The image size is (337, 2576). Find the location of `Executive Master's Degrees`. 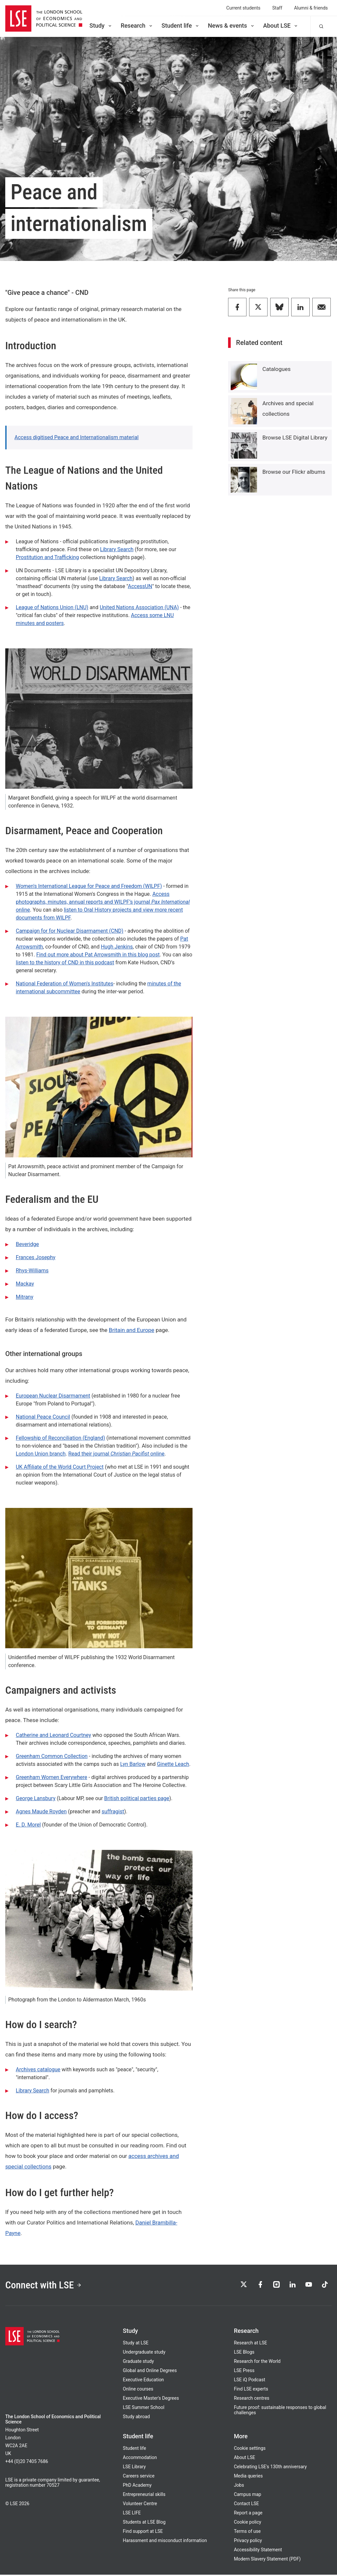

Executive Master's Degrees is located at coordinates (151, 2399).